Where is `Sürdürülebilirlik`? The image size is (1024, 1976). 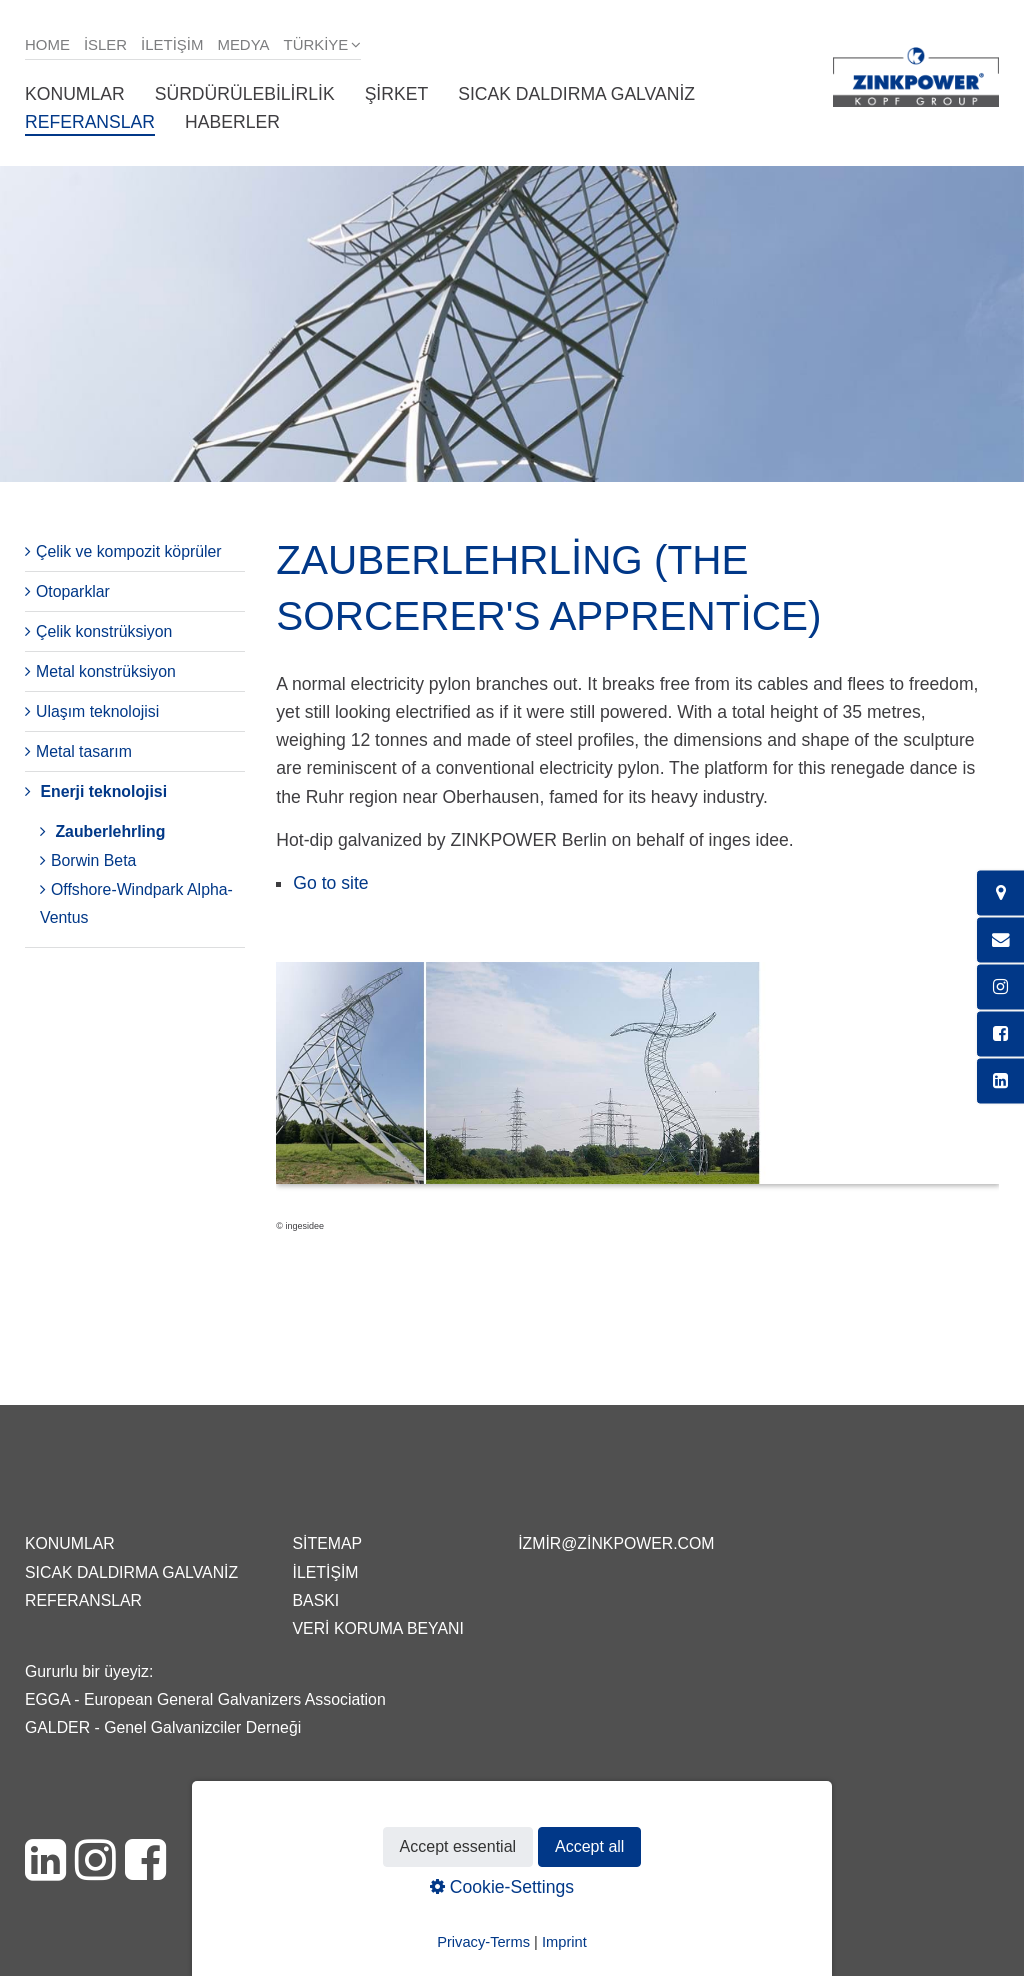 Sürdürülebilirlik is located at coordinates (245, 94).